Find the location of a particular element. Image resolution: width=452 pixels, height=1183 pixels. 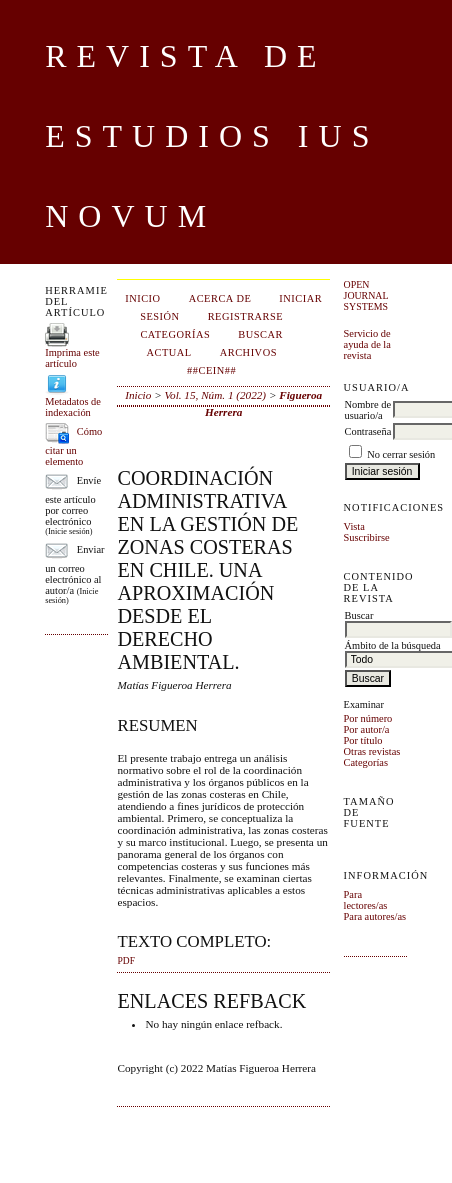

PDF is located at coordinates (125, 961).